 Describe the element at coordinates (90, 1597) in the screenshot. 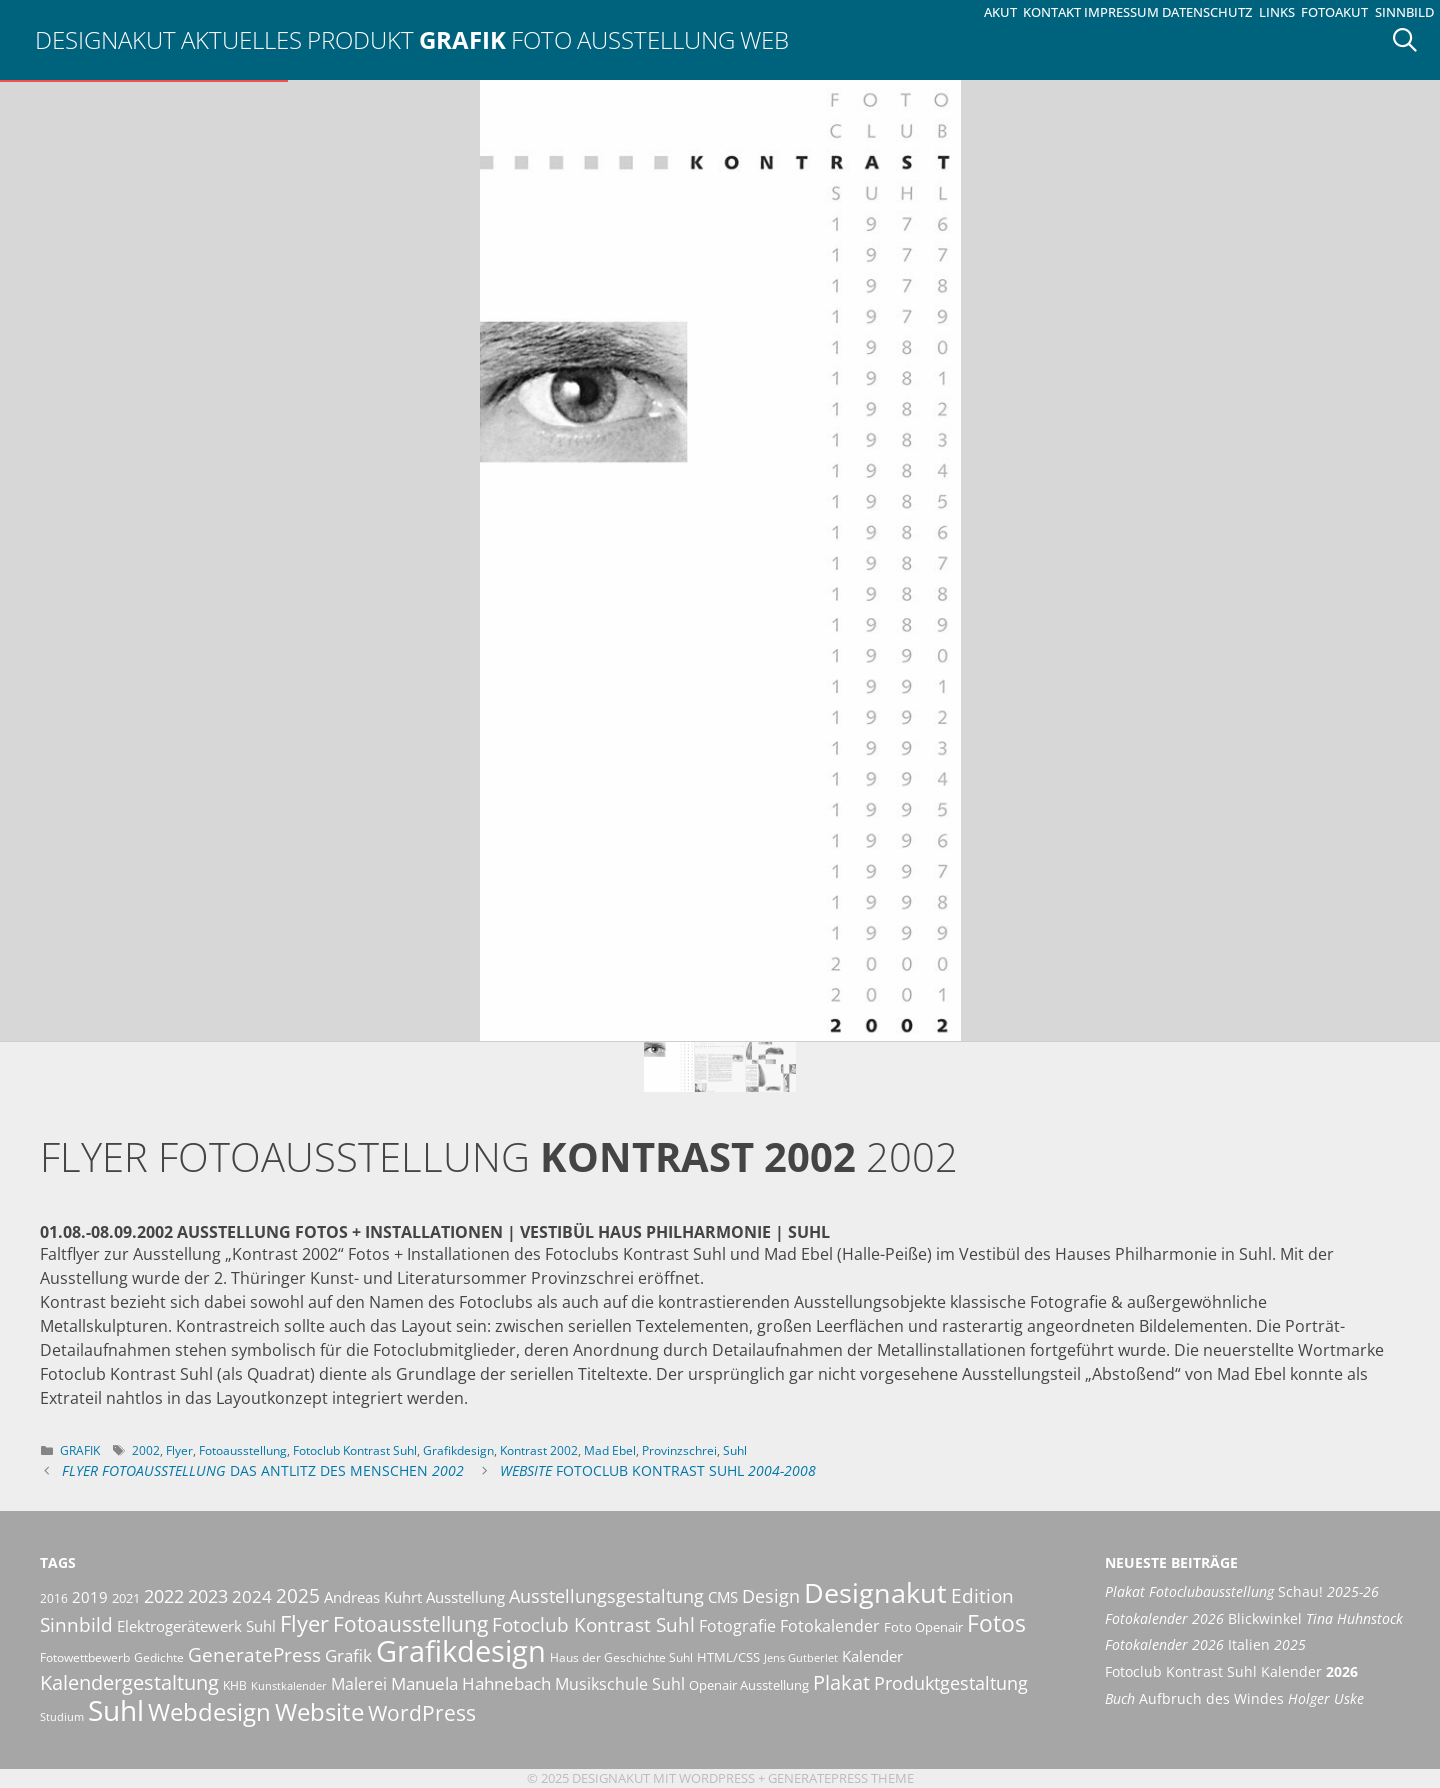

I see `2019 [2019 (13 Einträge)]` at that location.